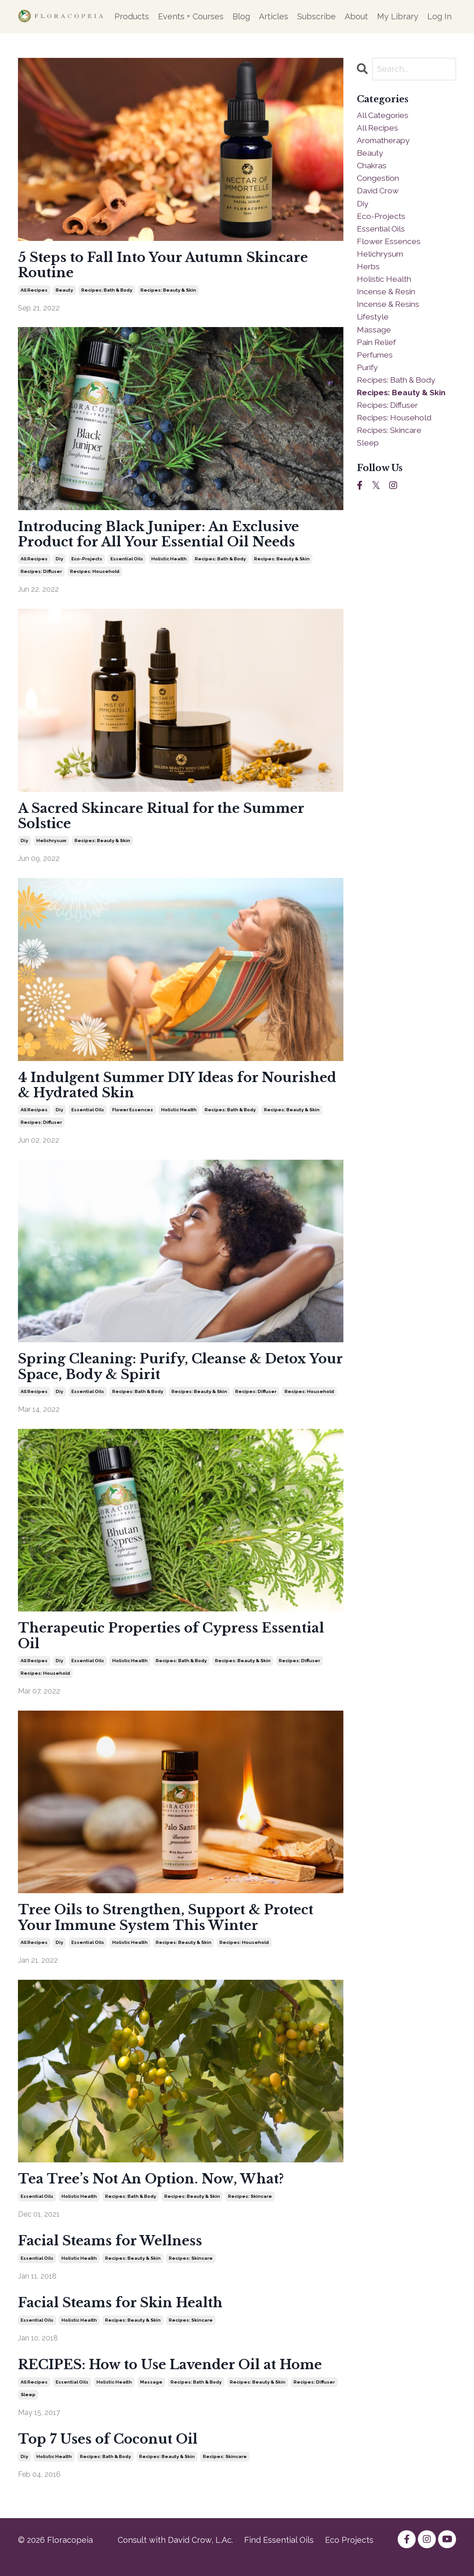  I want to click on massage, so click(151, 2394).